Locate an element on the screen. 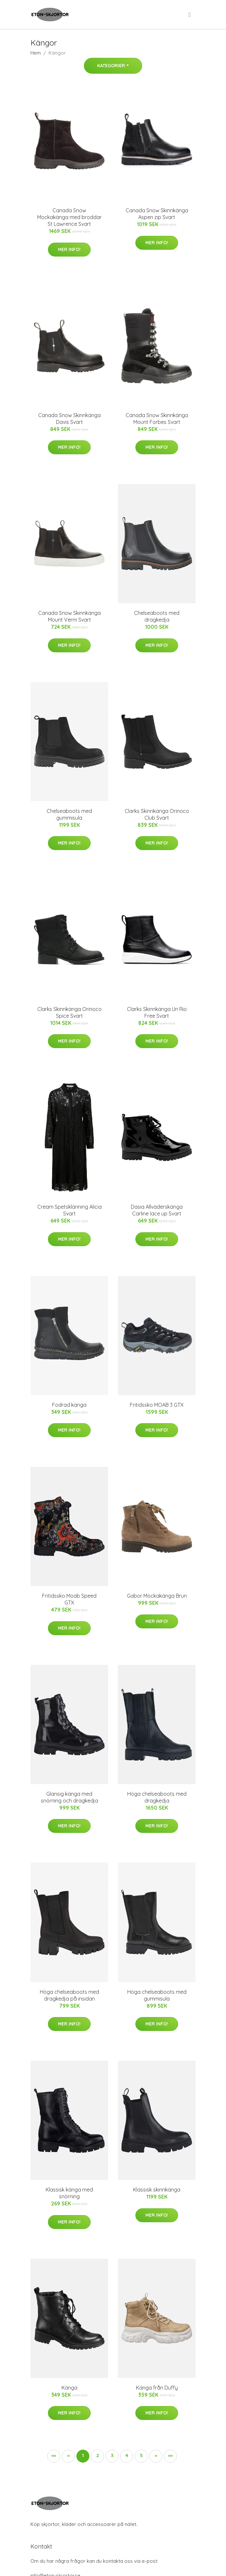 The image size is (226, 2576). Chelseaboots med gummisula is located at coordinates (69, 814).